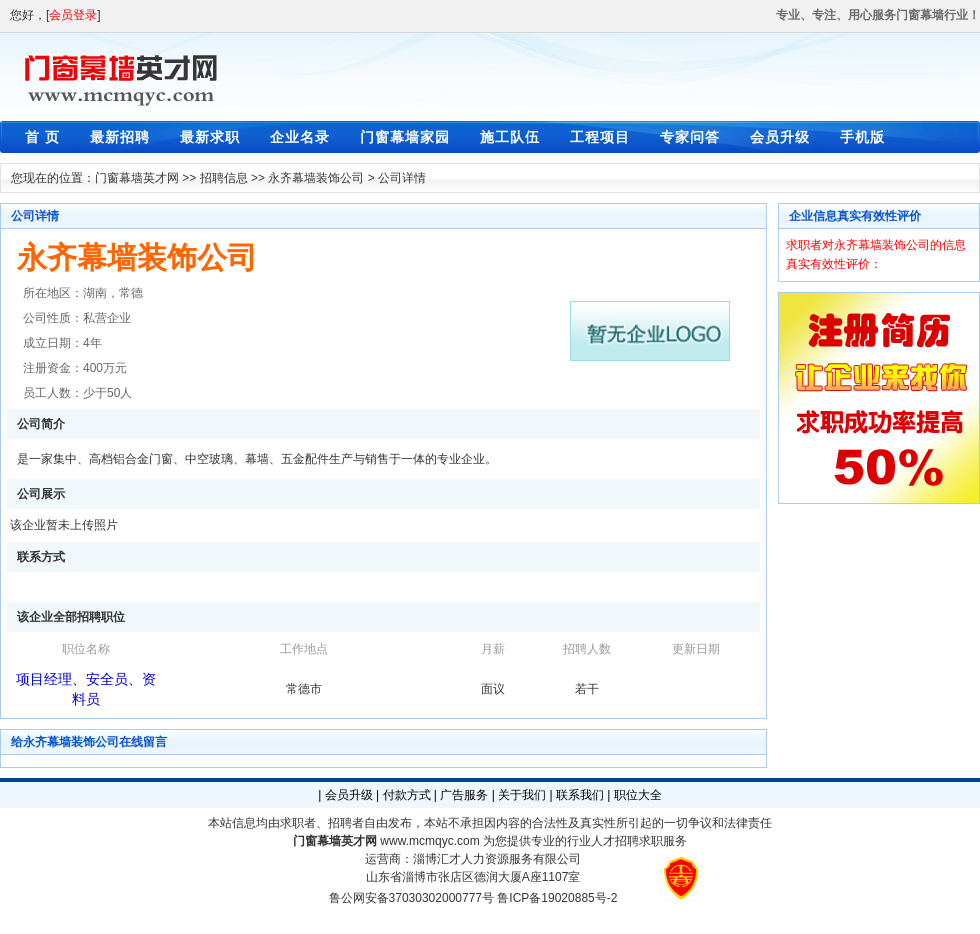 Image resolution: width=980 pixels, height=934 pixels. What do you see at coordinates (210, 137) in the screenshot?
I see `最新求职` at bounding box center [210, 137].